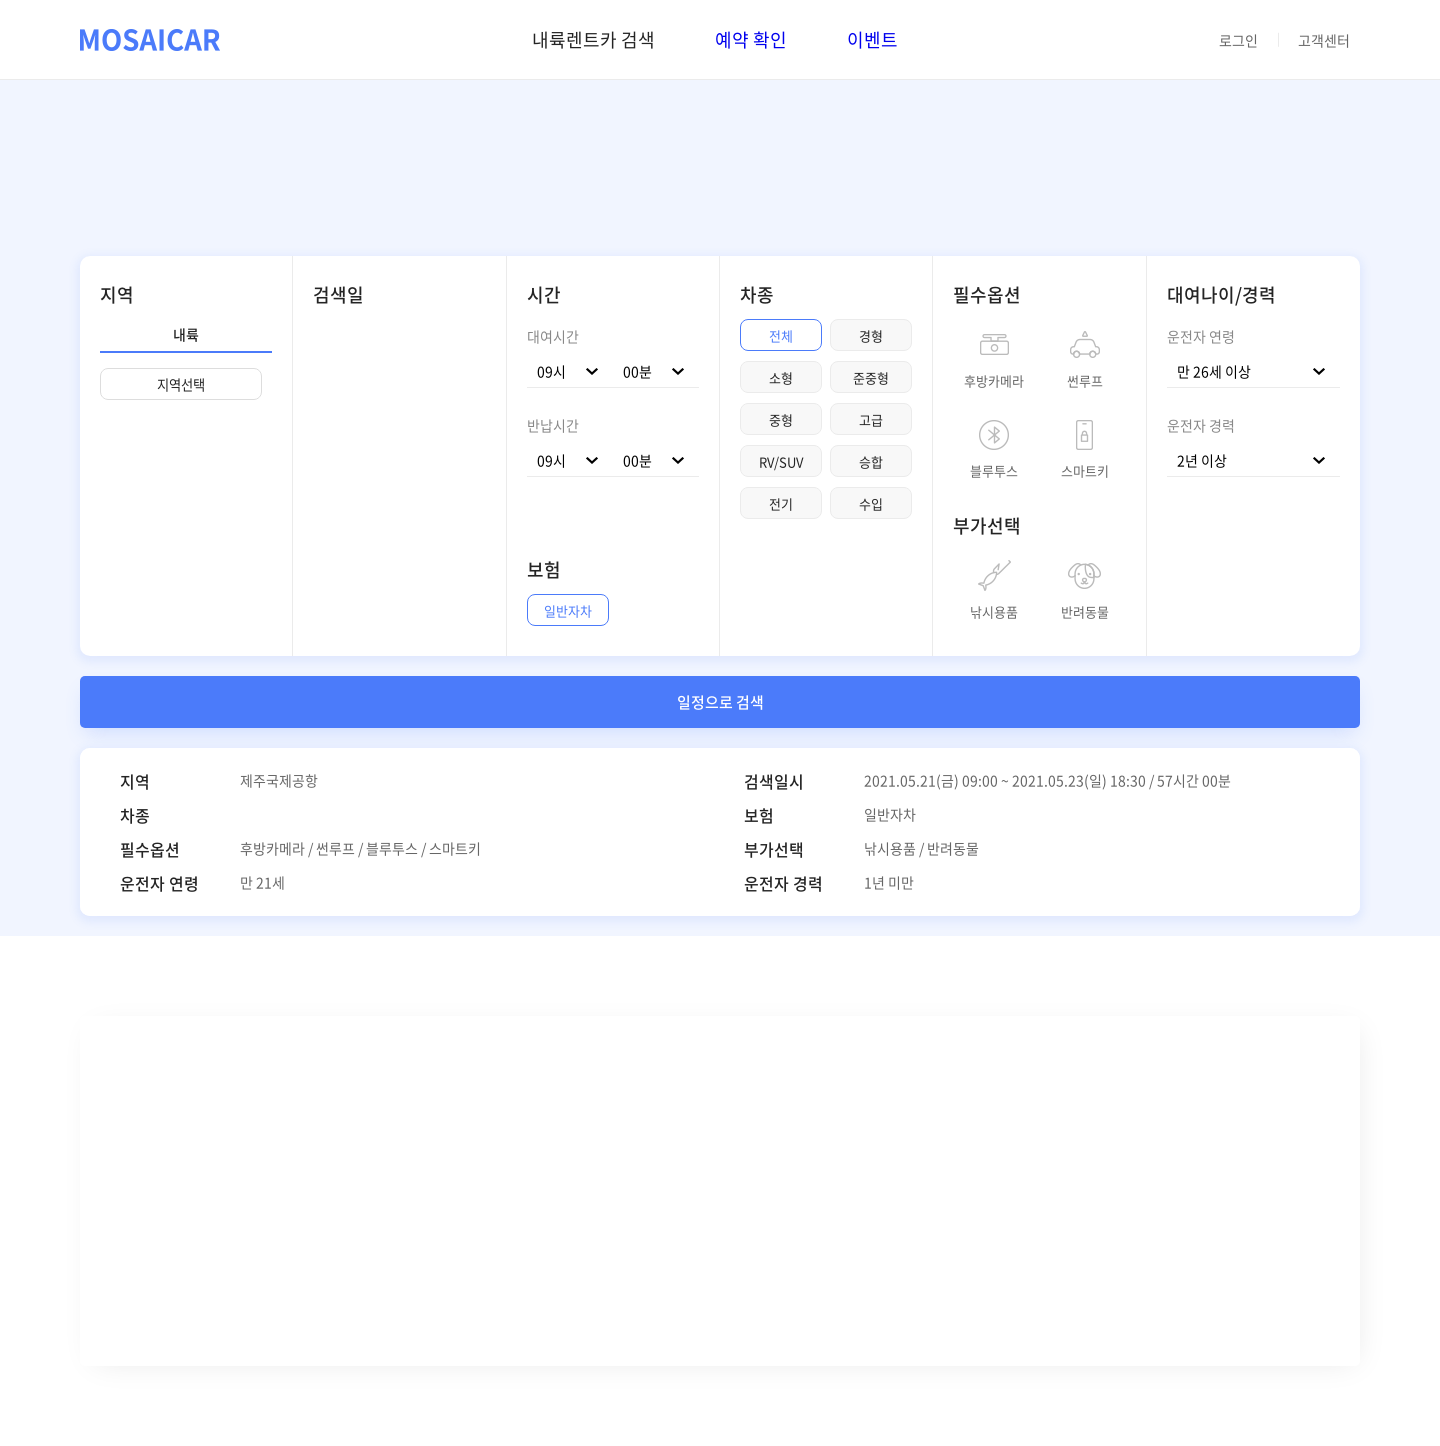  What do you see at coordinates (871, 461) in the screenshot?
I see `승합` at bounding box center [871, 461].